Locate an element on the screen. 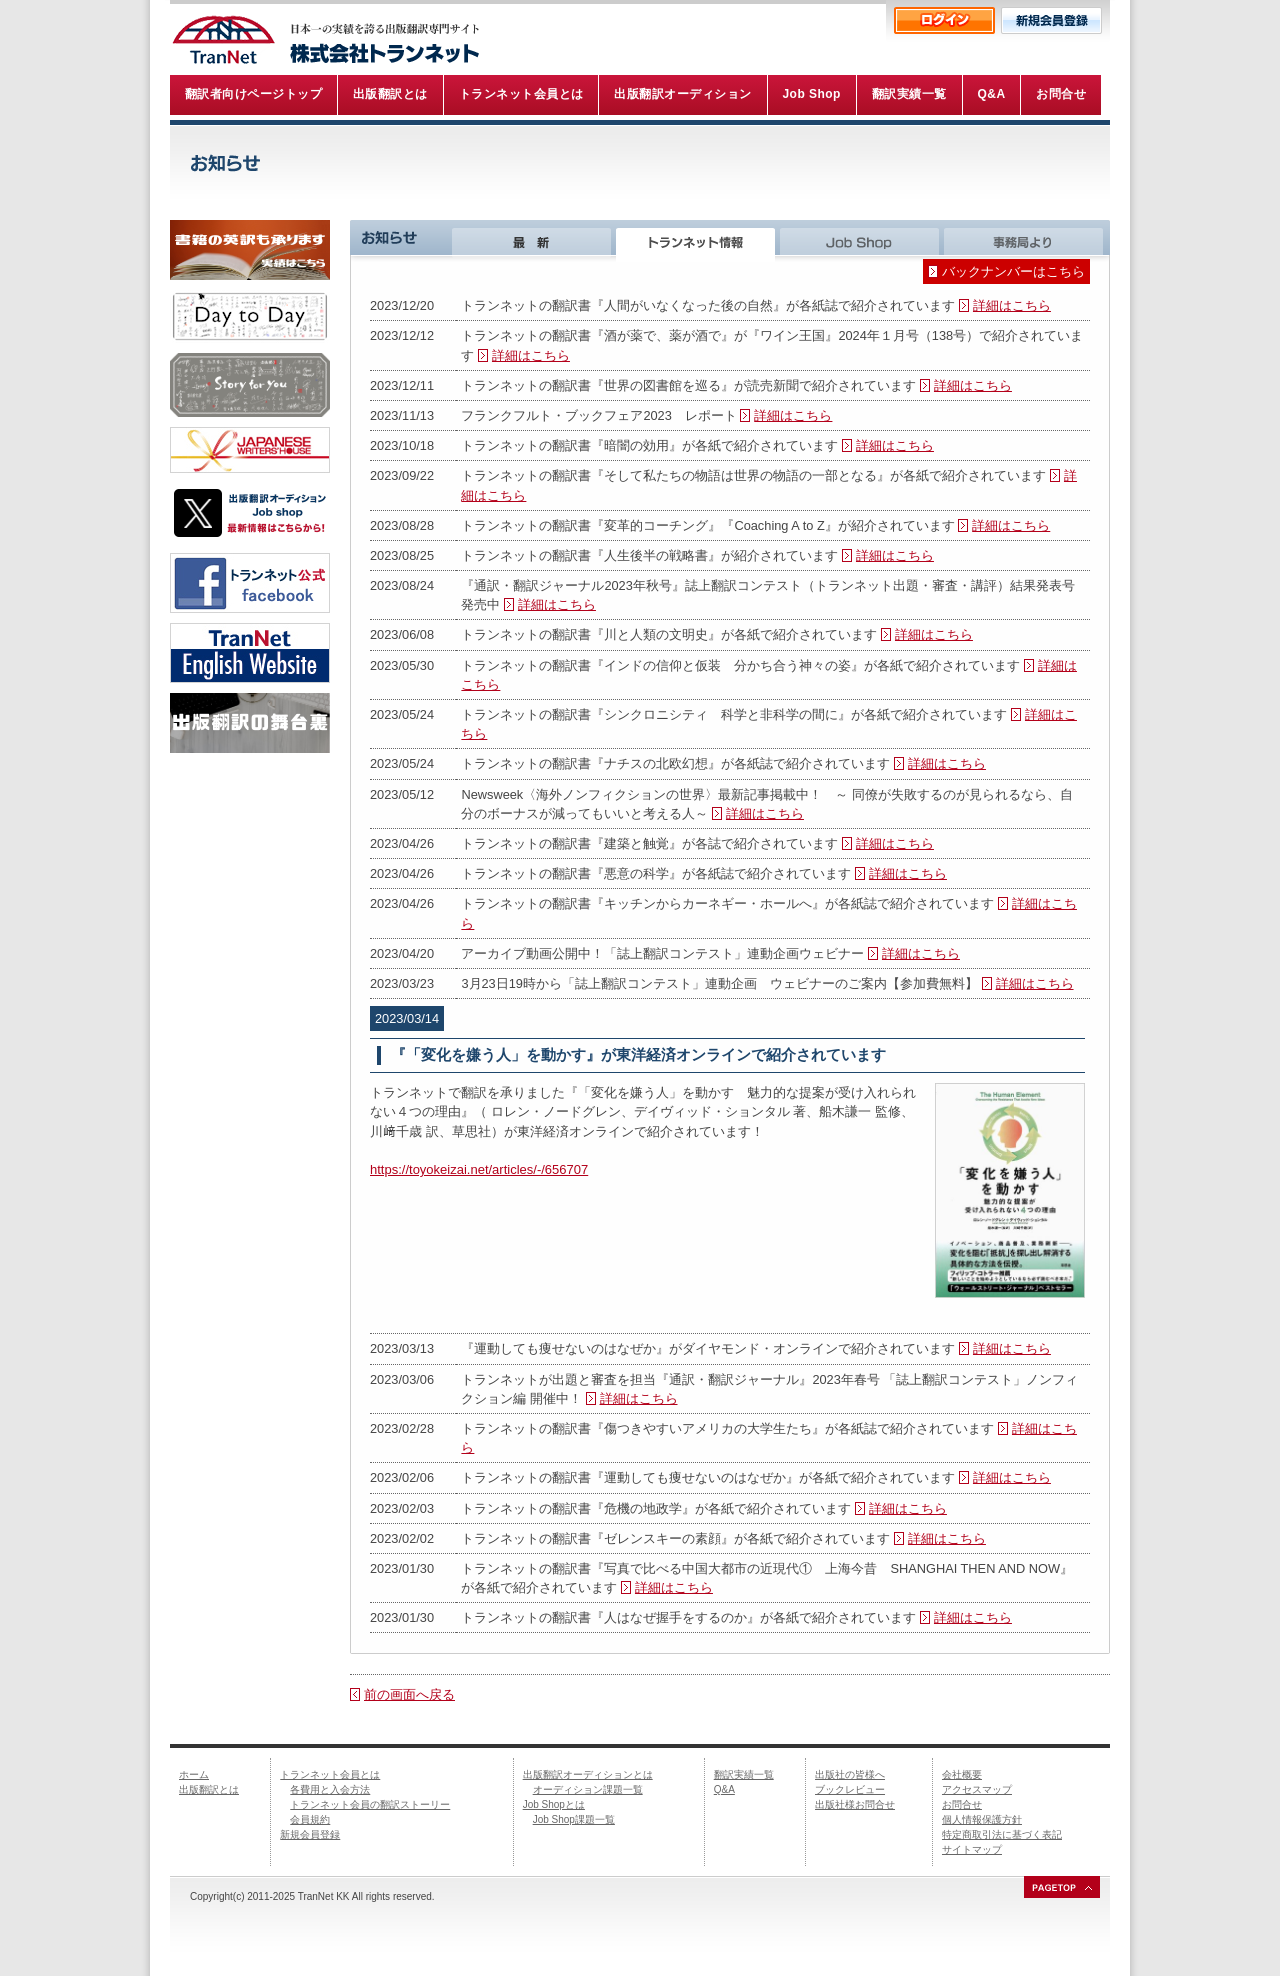  Job Shopとは is located at coordinates (554, 1804).